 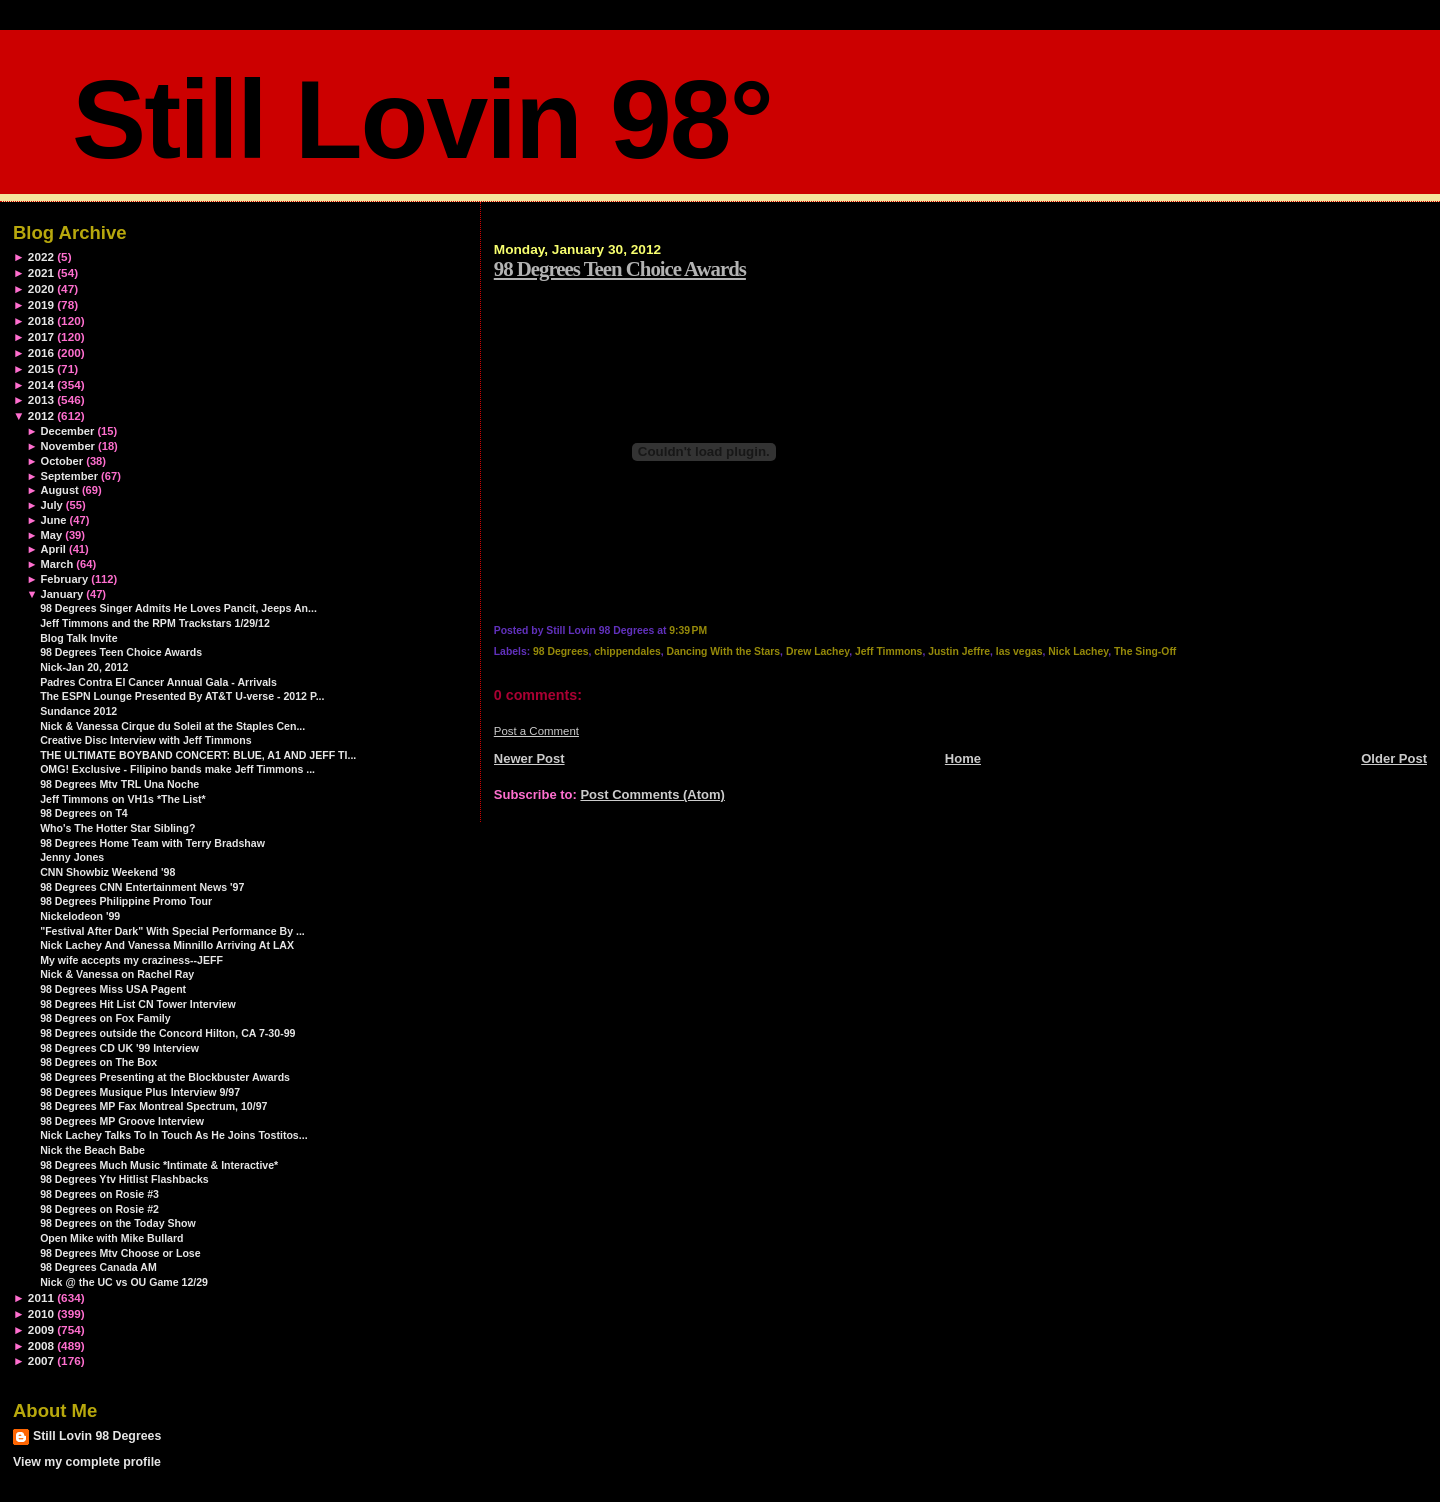 I want to click on 98 Degrees MP Groove Interview, so click(x=122, y=1121).